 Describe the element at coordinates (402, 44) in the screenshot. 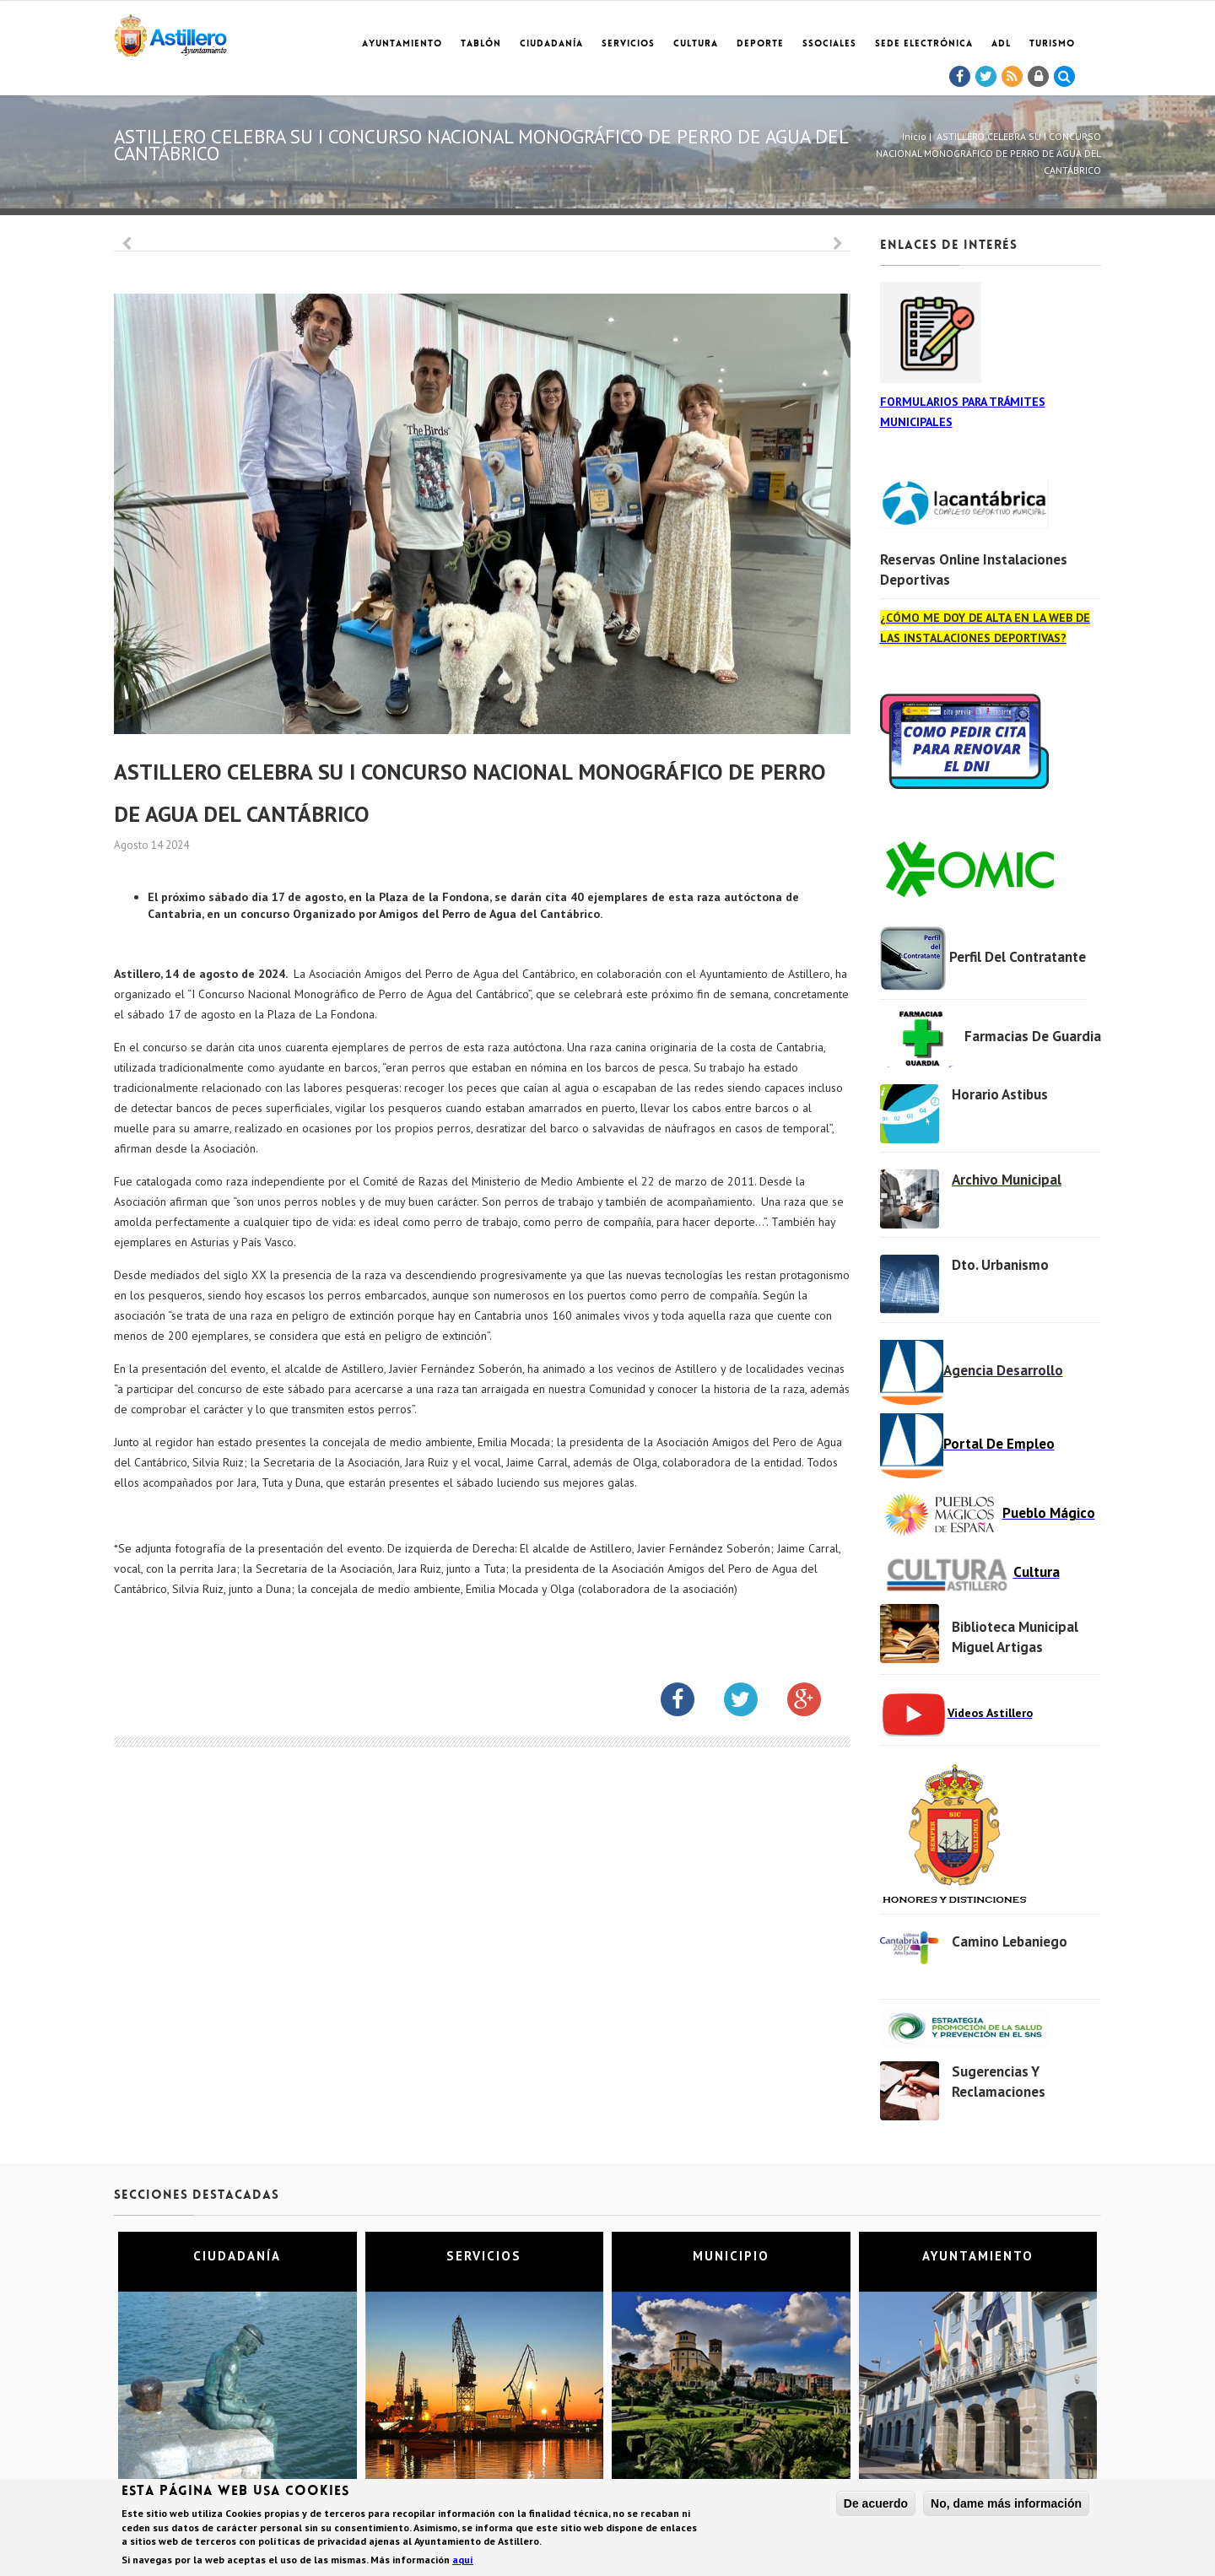

I see `Ayuntamiento` at that location.